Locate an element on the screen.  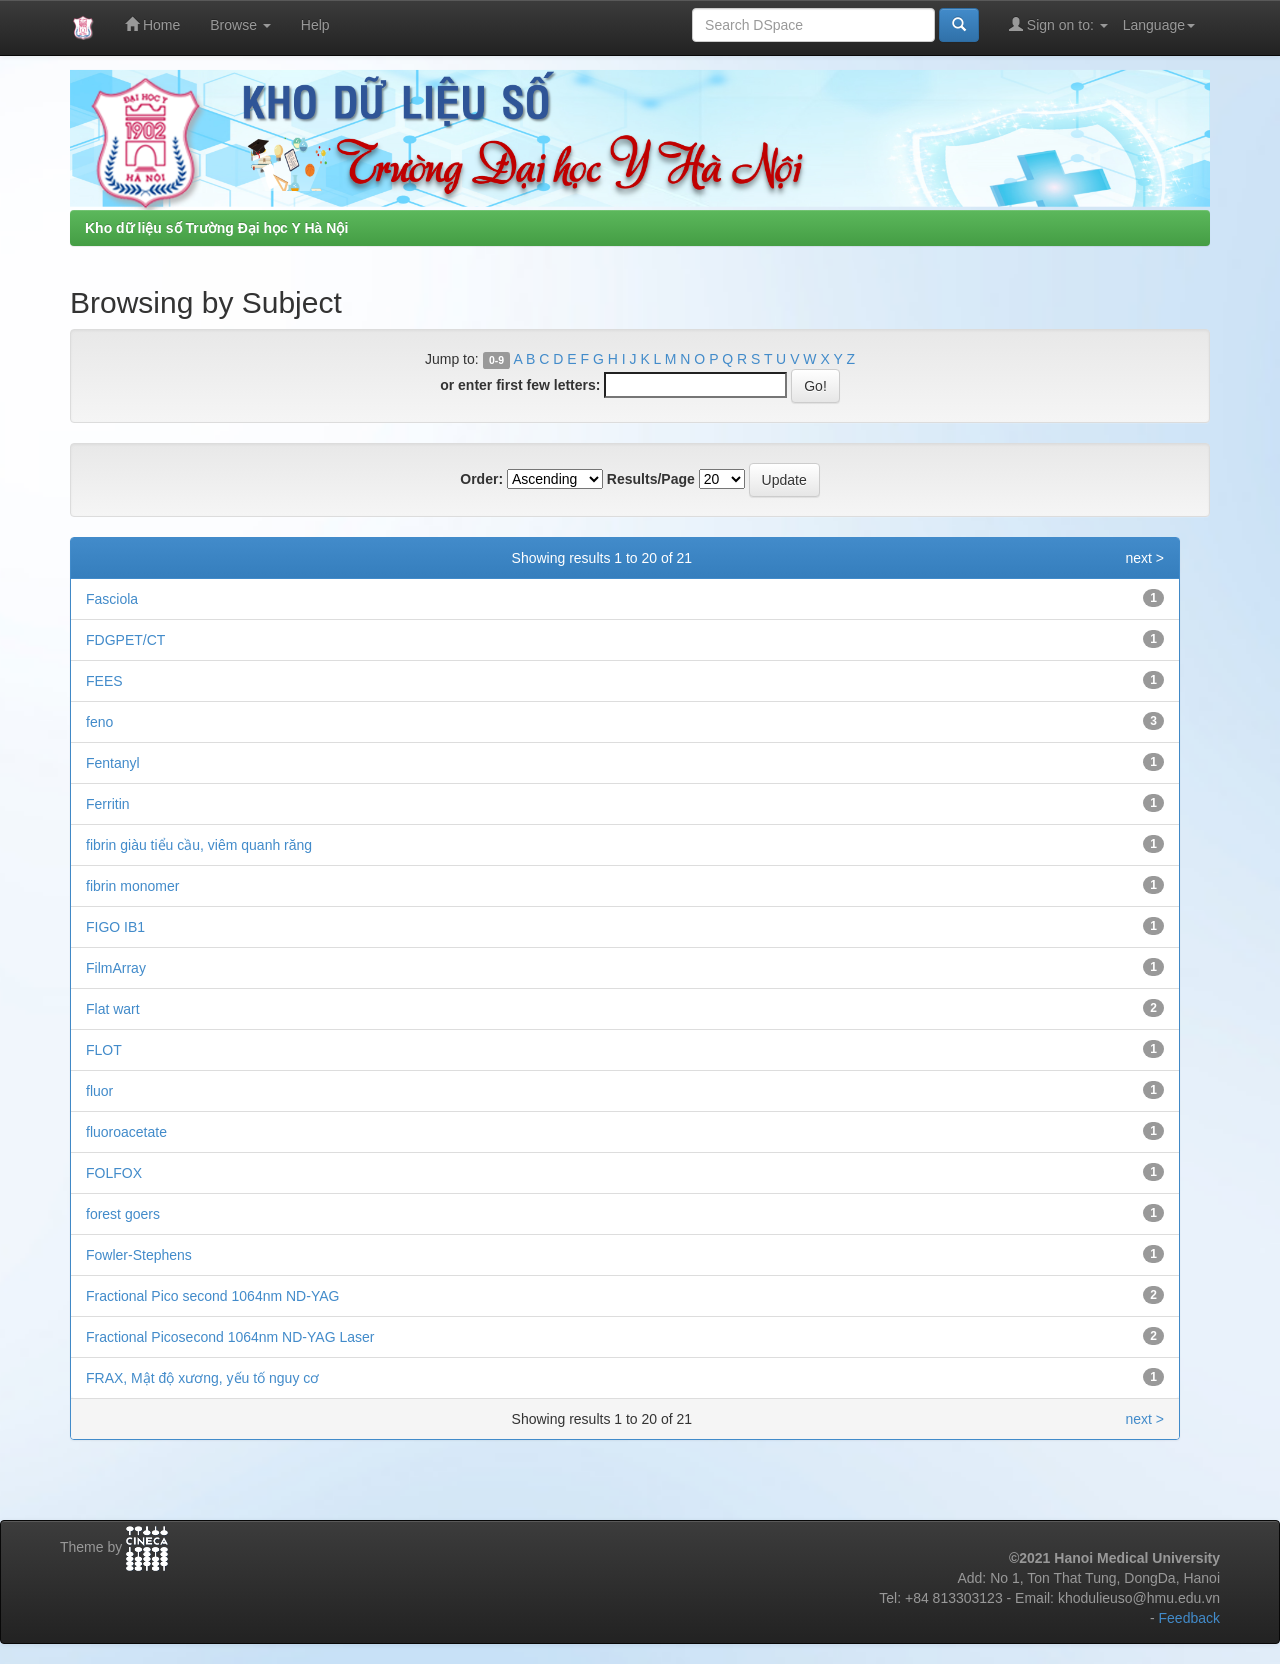
Help is located at coordinates (315, 25).